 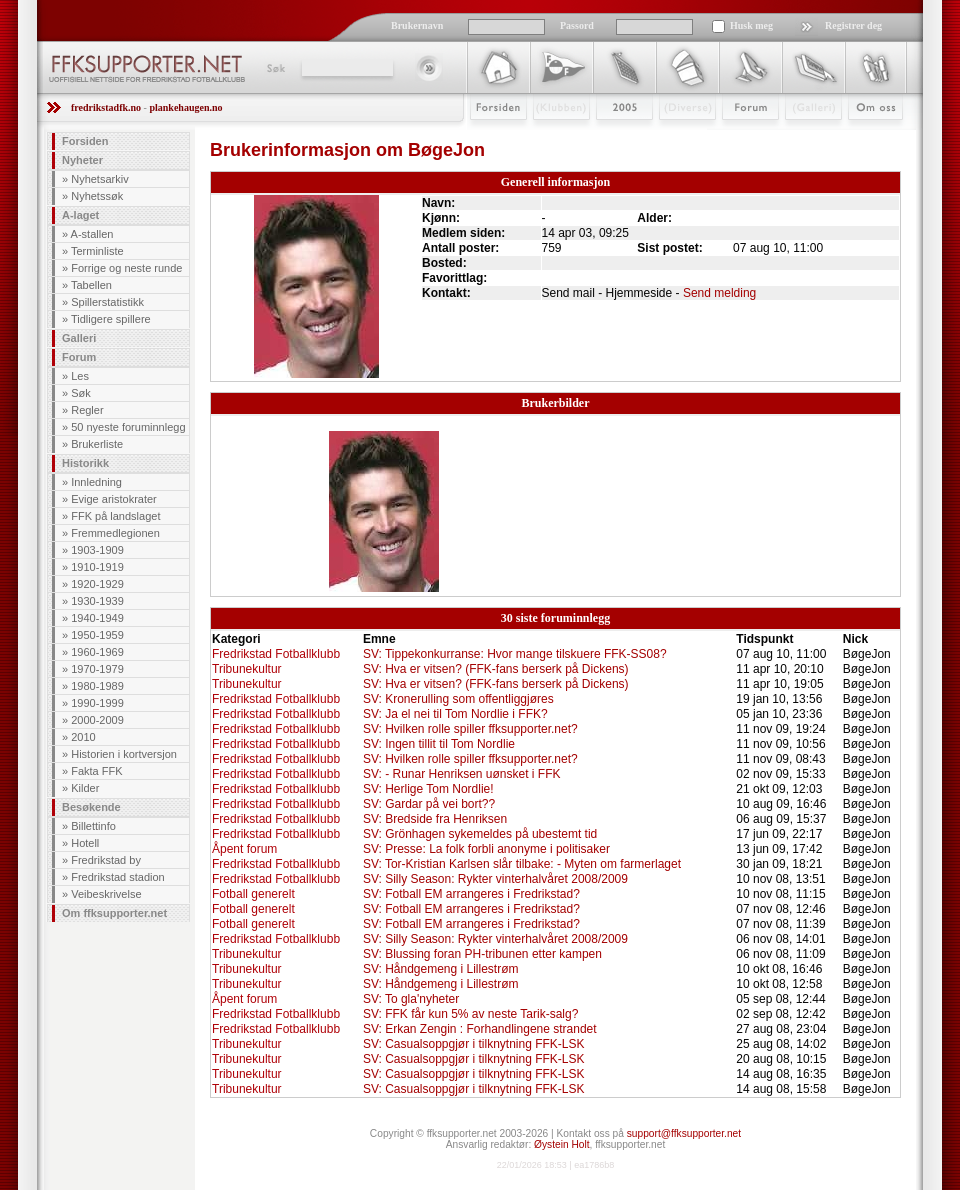 I want to click on Stæsj, so click(x=671, y=137).